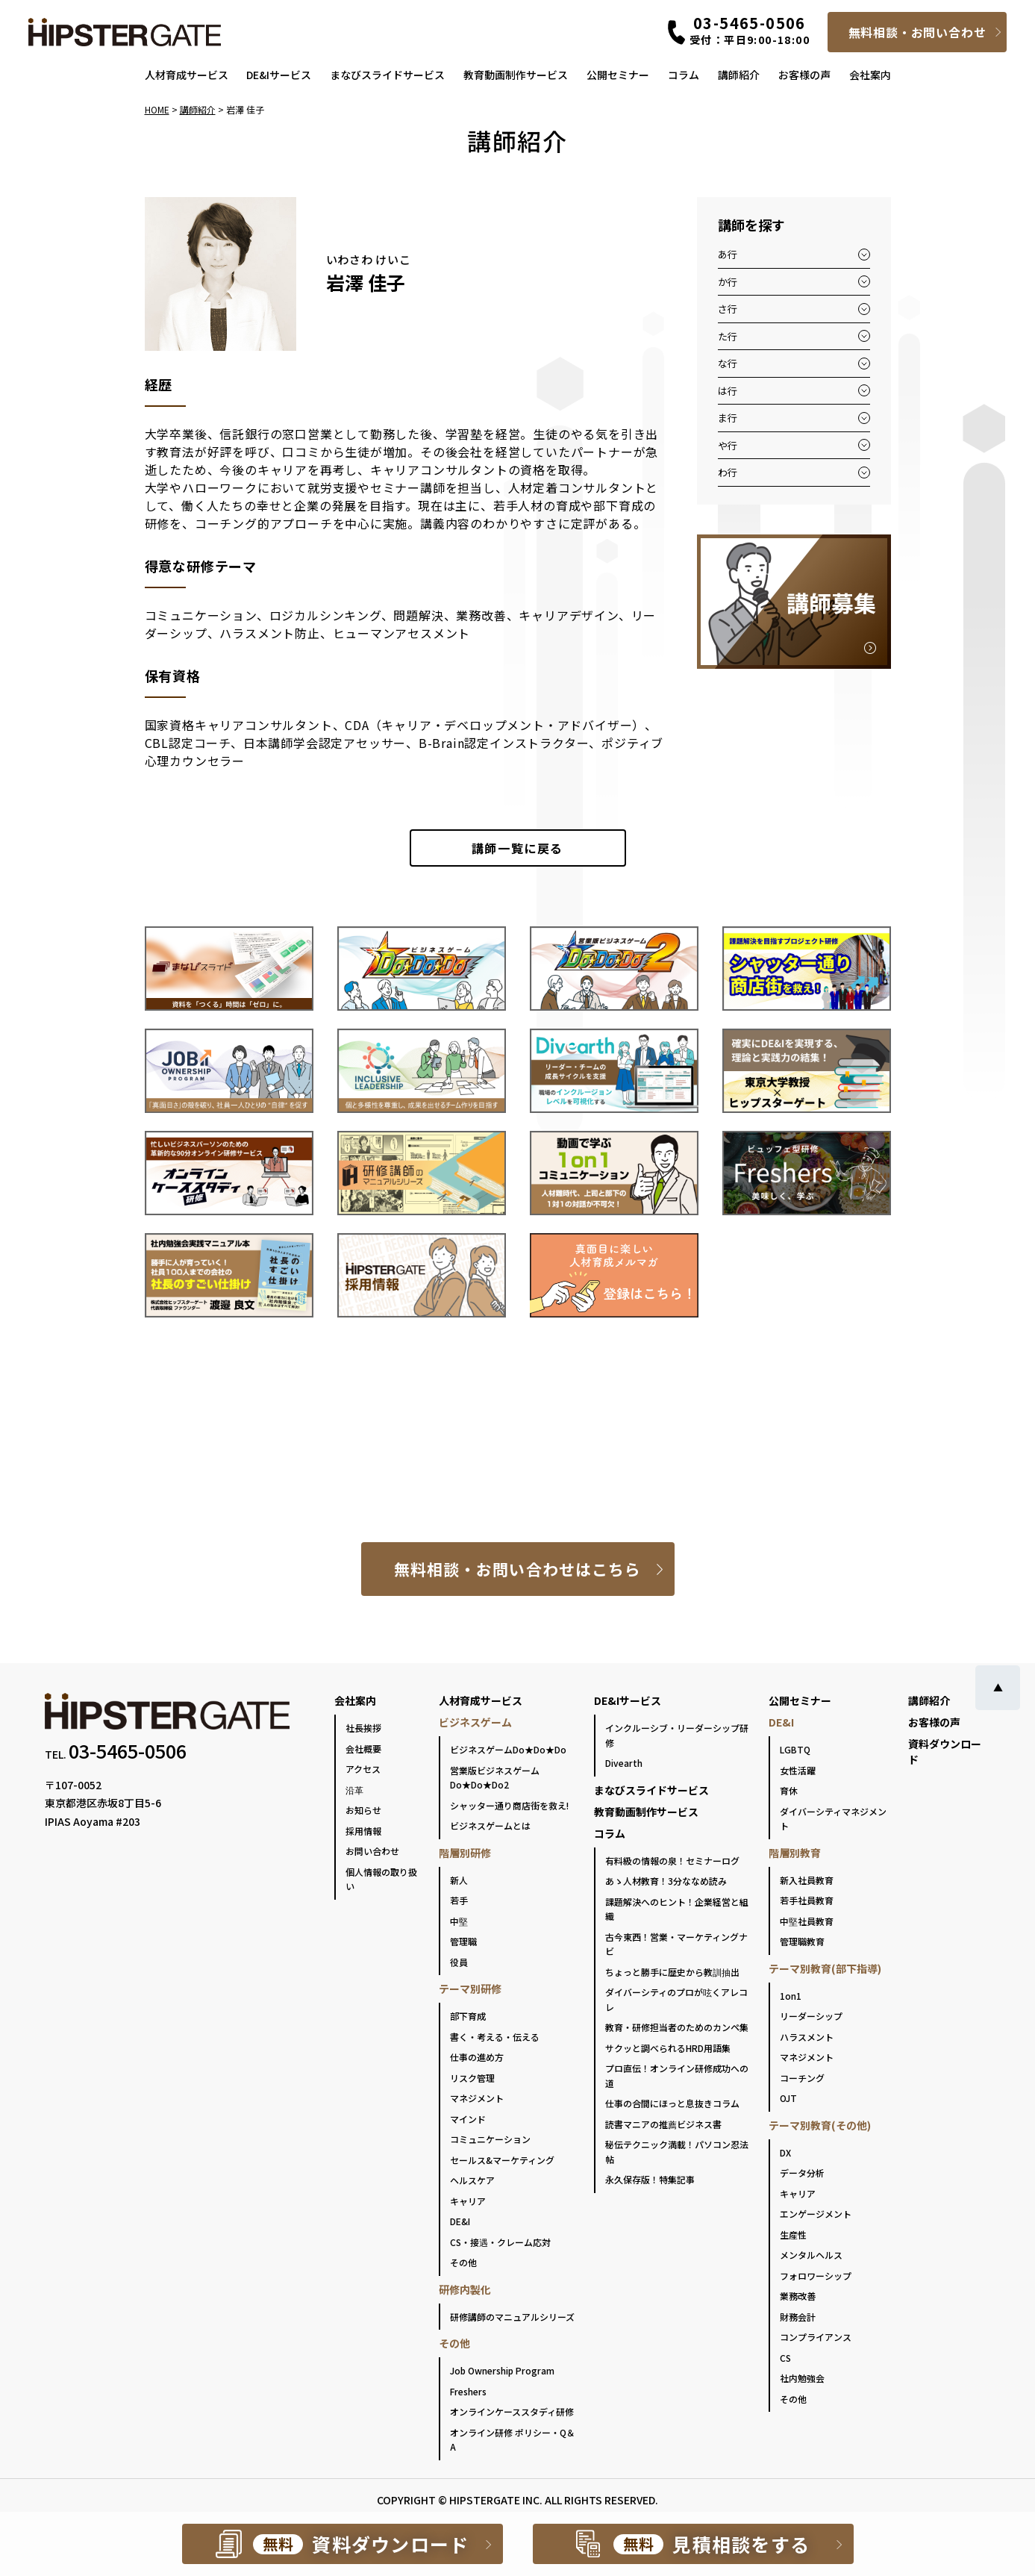 This screenshot has height=2576, width=1035. I want to click on キャリア, so click(468, 2201).